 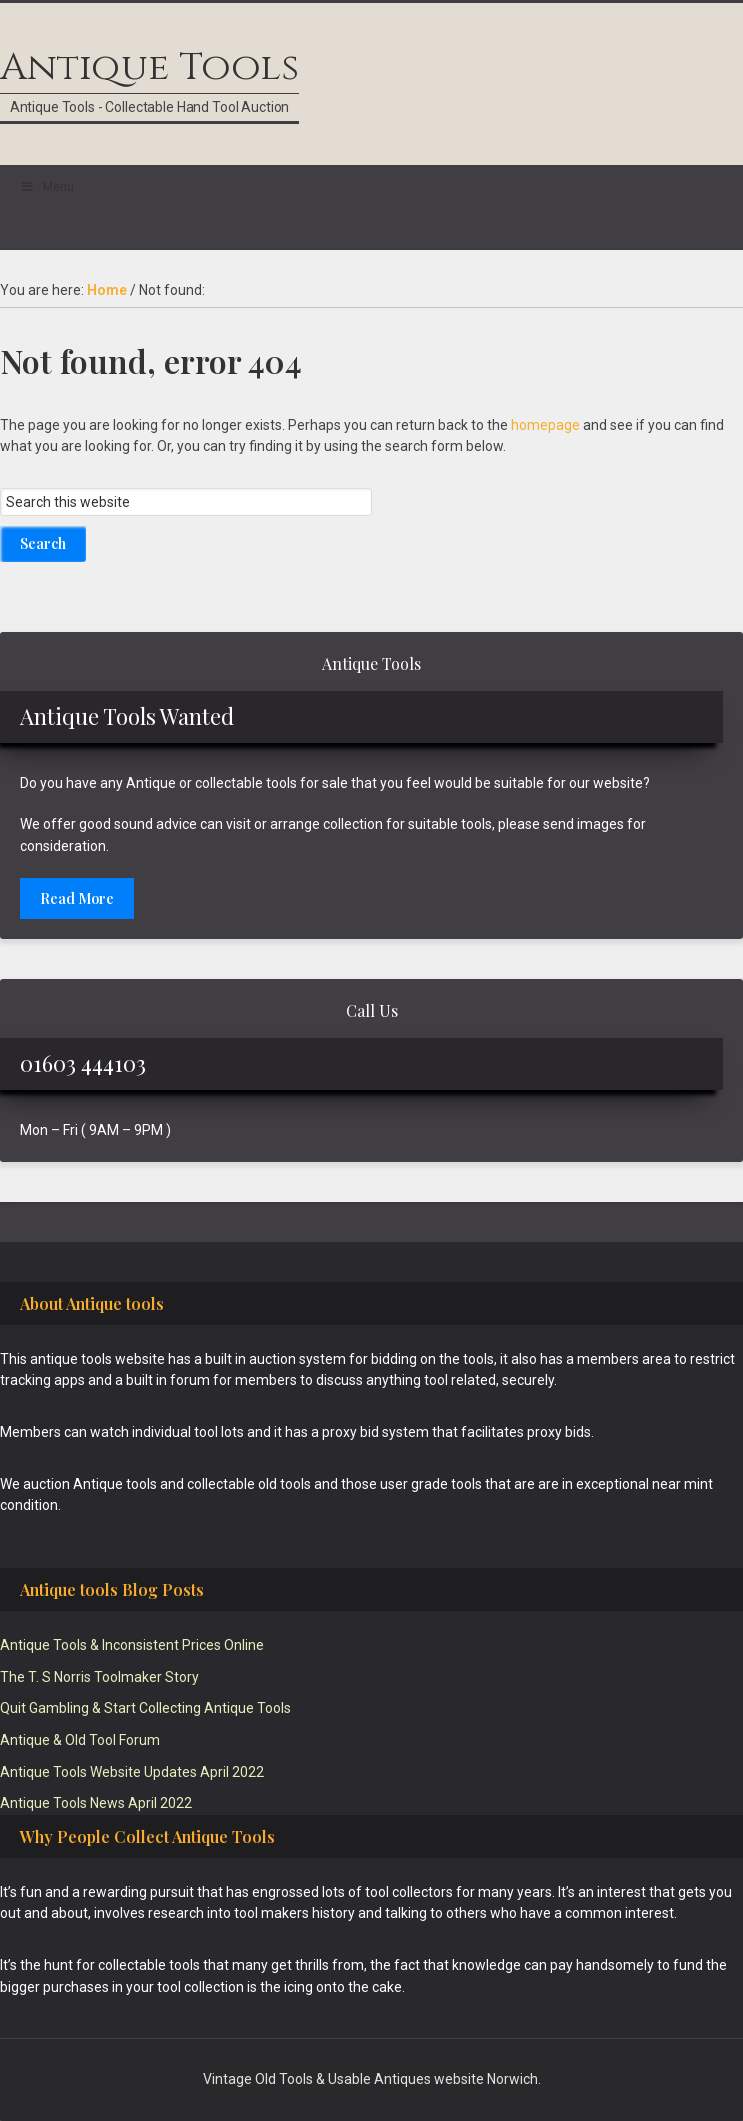 What do you see at coordinates (47, 187) in the screenshot?
I see `Menu [Toggle Main]` at bounding box center [47, 187].